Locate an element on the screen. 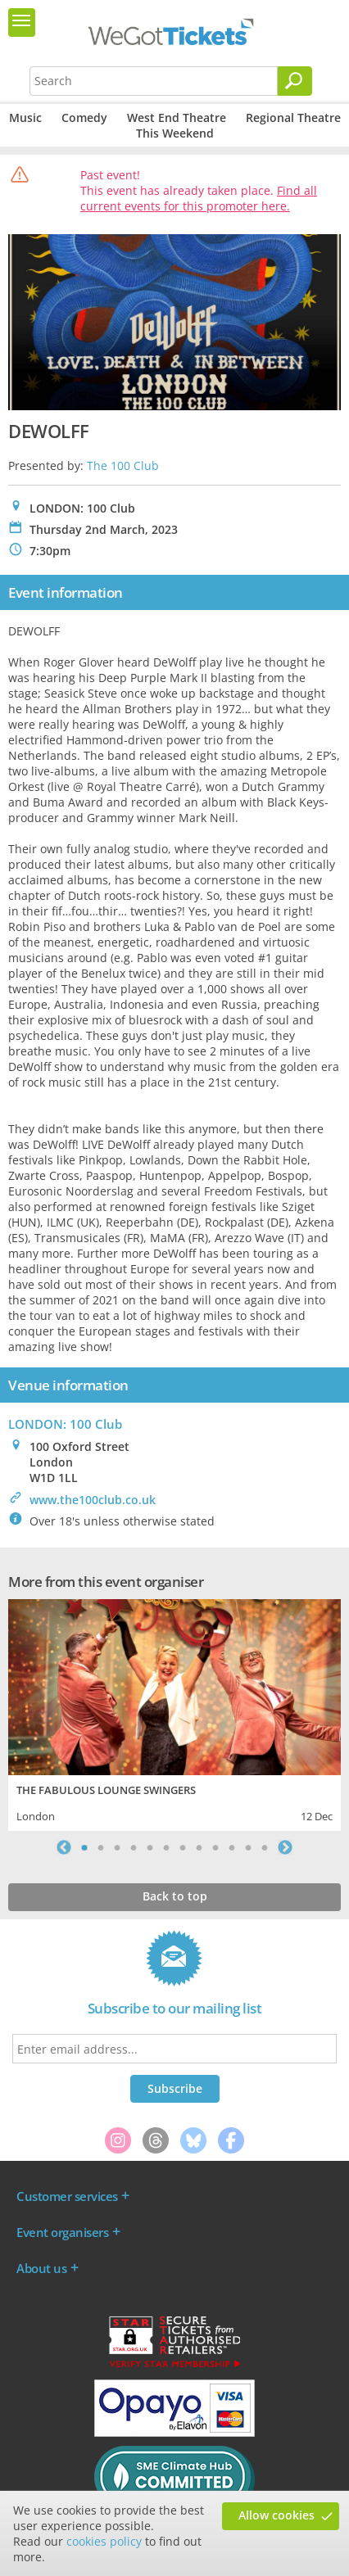 This screenshot has height=2576, width=349. 8 [tab] is located at coordinates (199, 1847).